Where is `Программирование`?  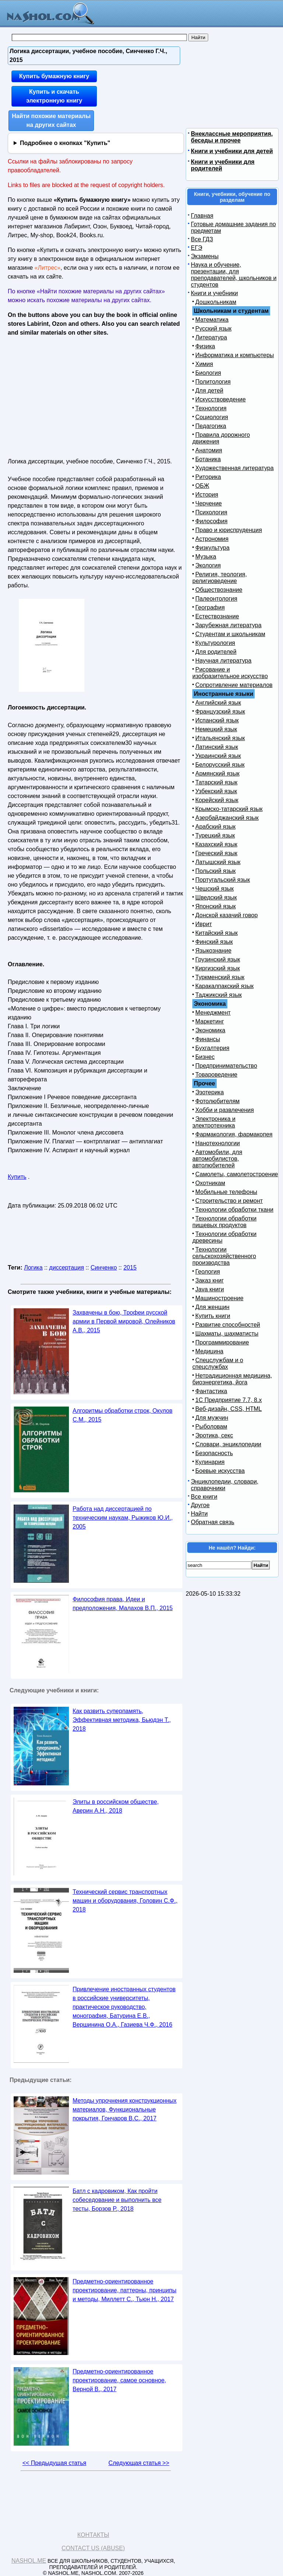 Программирование is located at coordinates (222, 1342).